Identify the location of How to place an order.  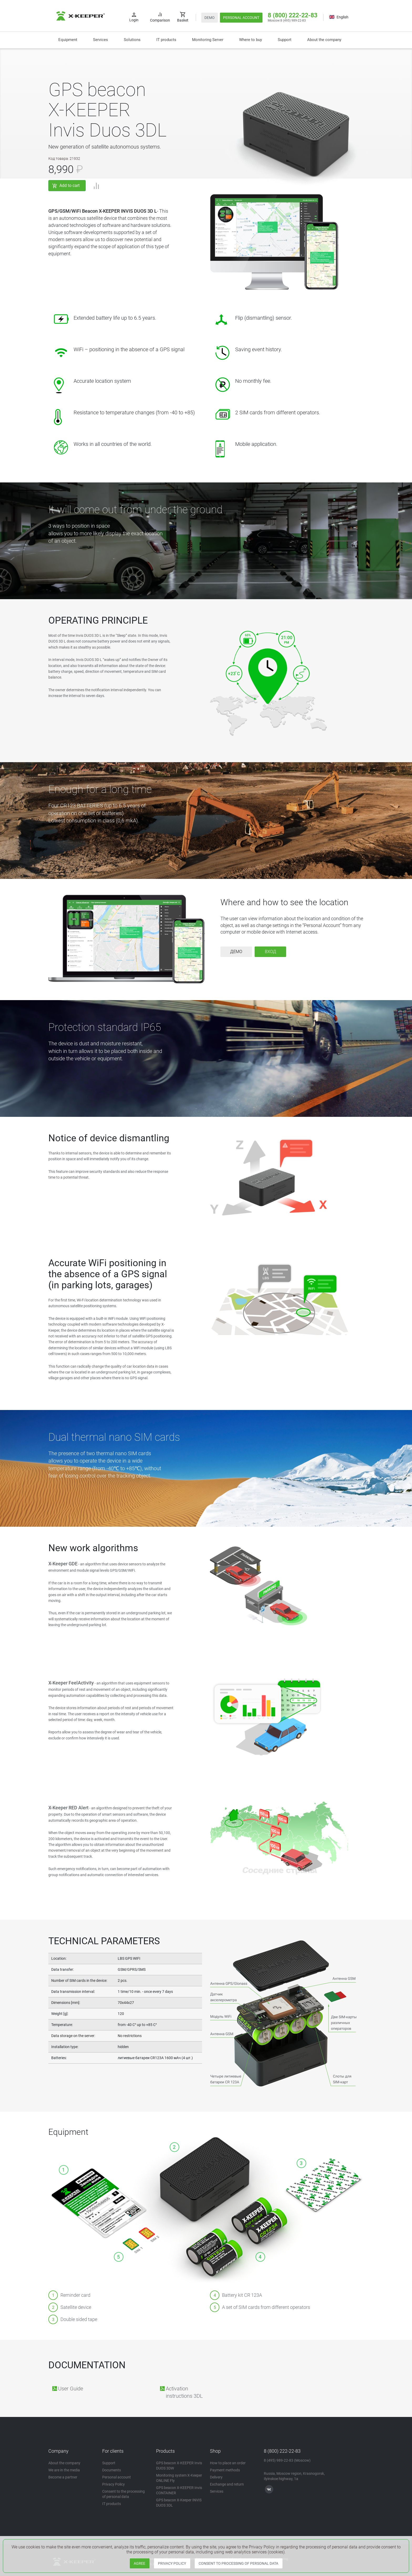
(228, 2463).